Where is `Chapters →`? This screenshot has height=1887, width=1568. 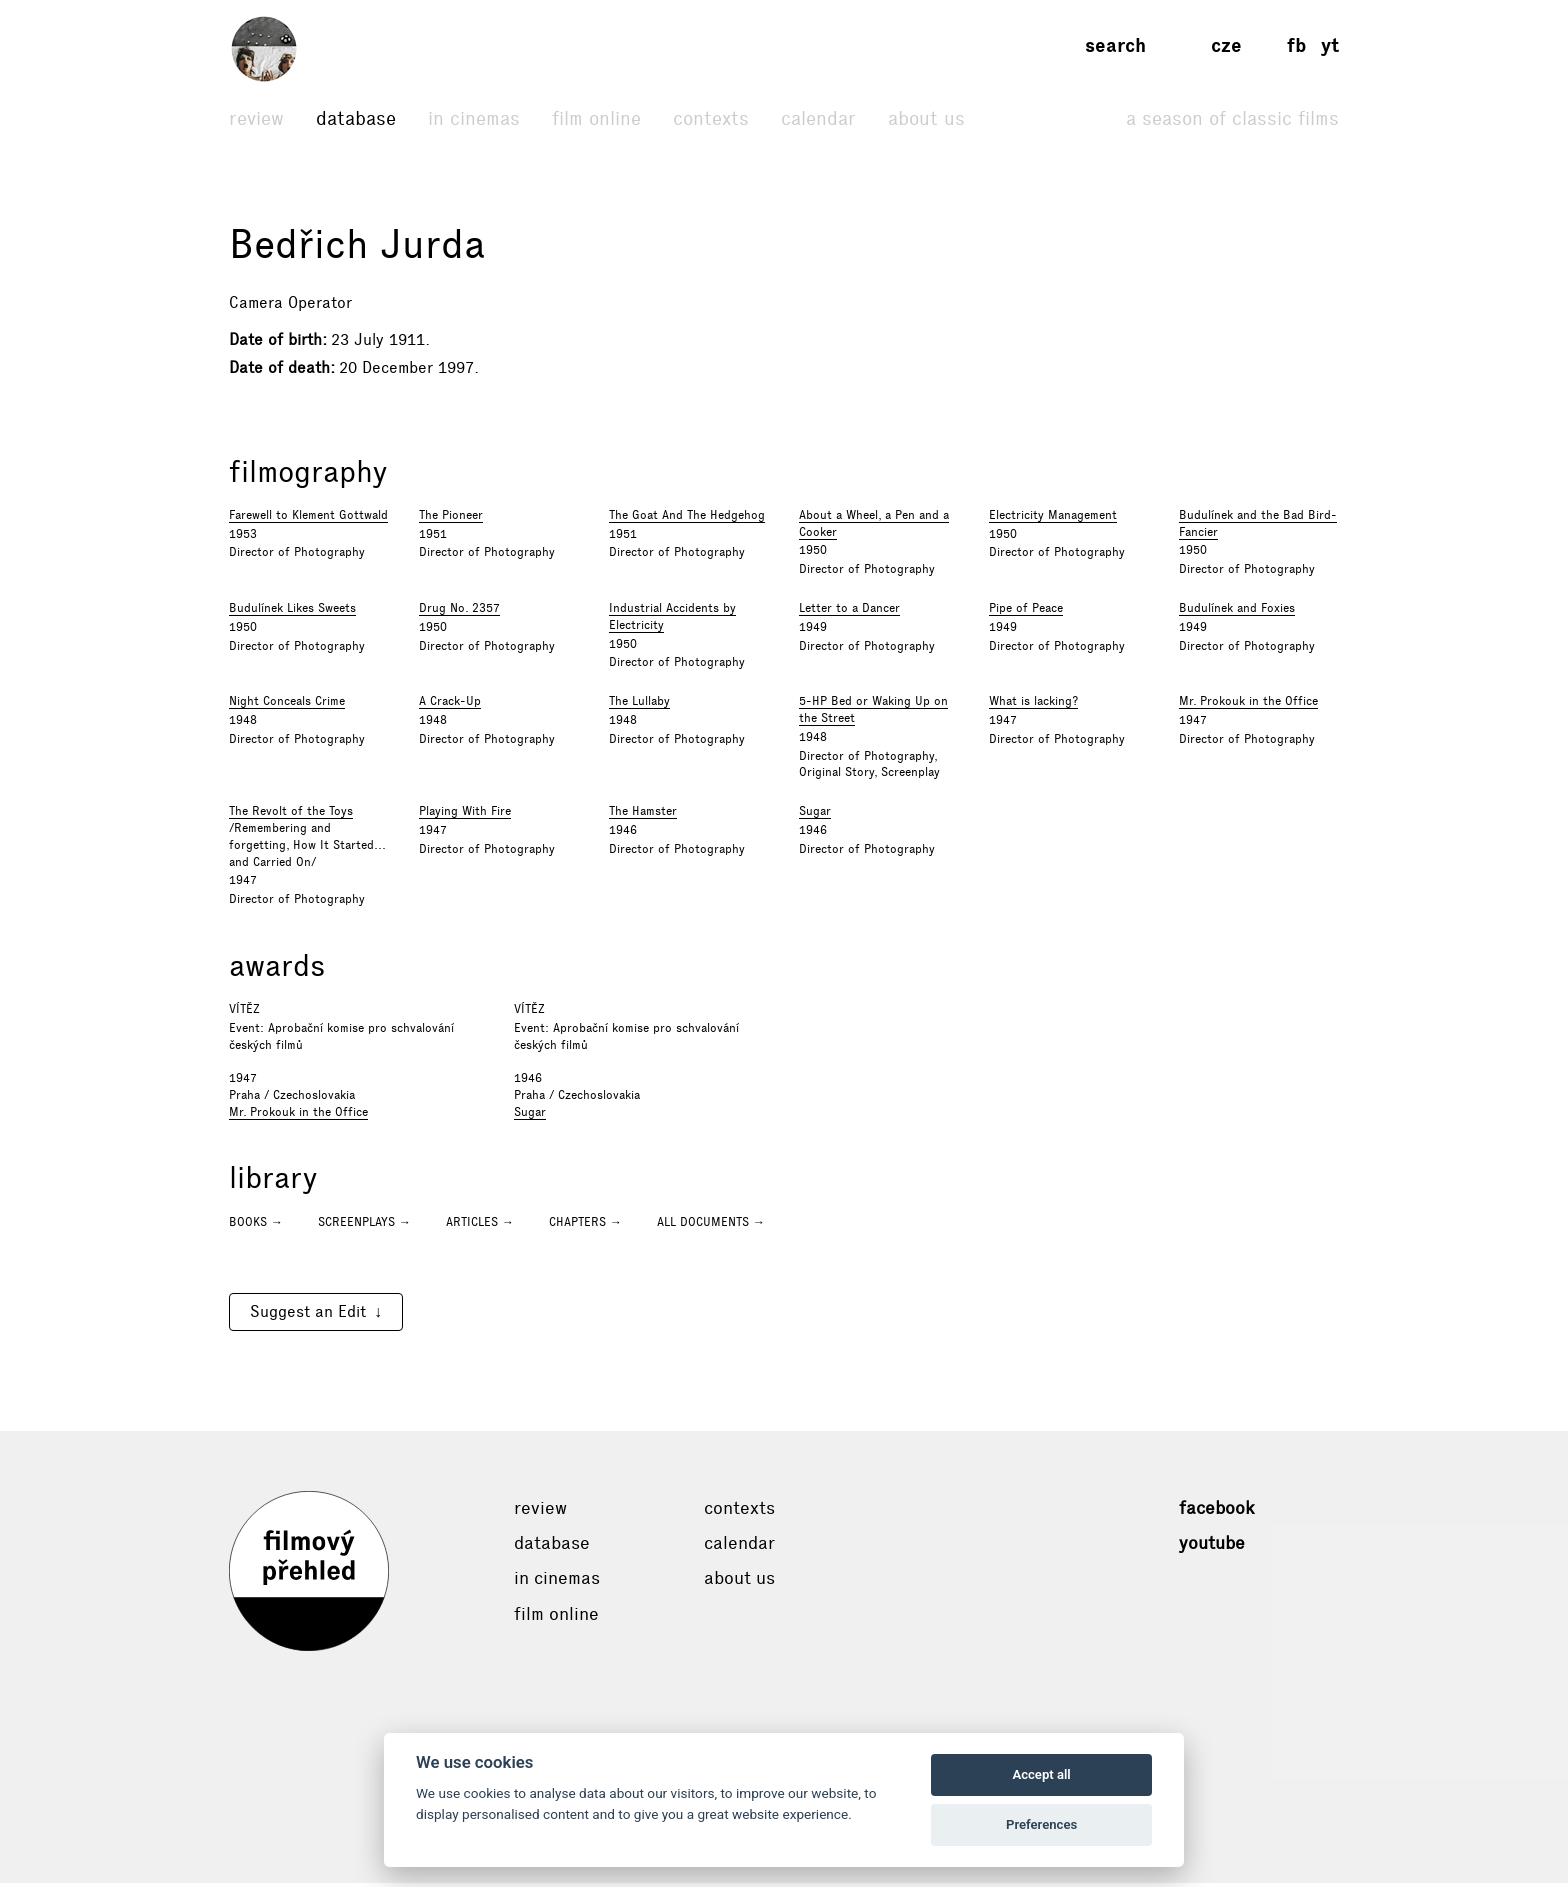 Chapters → is located at coordinates (585, 1226).